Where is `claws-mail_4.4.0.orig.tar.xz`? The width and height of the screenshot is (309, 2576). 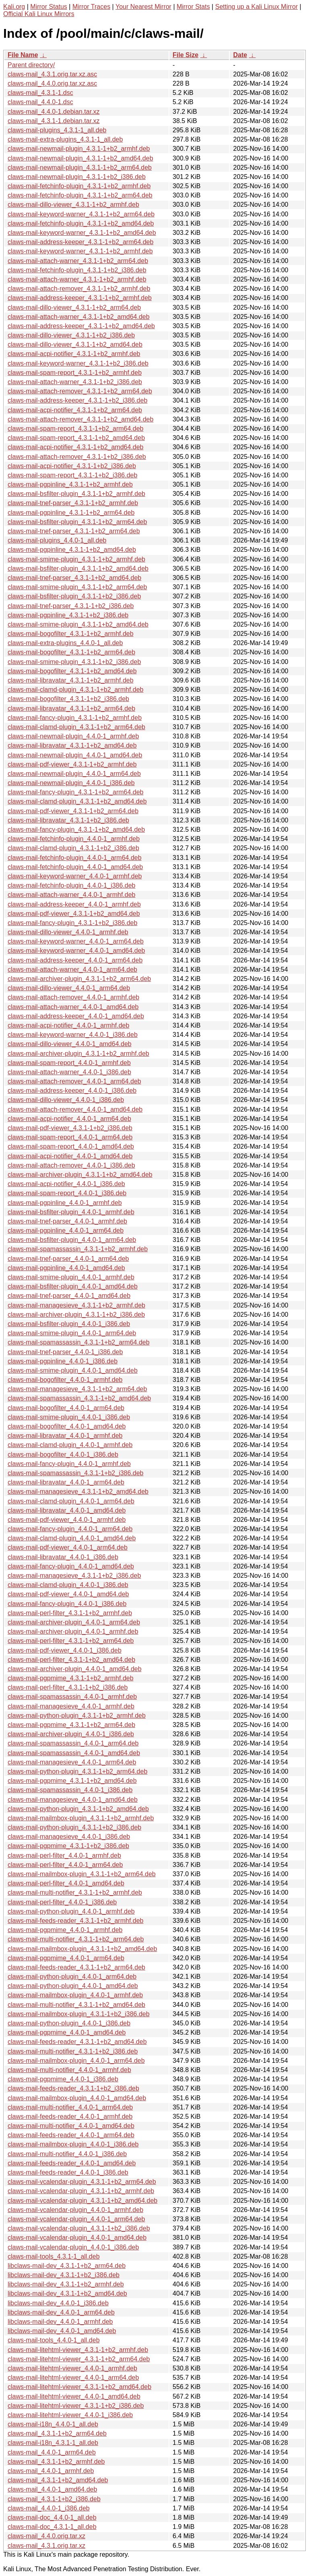 claws-mail_4.4.0.orig.tar.xz is located at coordinates (46, 2536).